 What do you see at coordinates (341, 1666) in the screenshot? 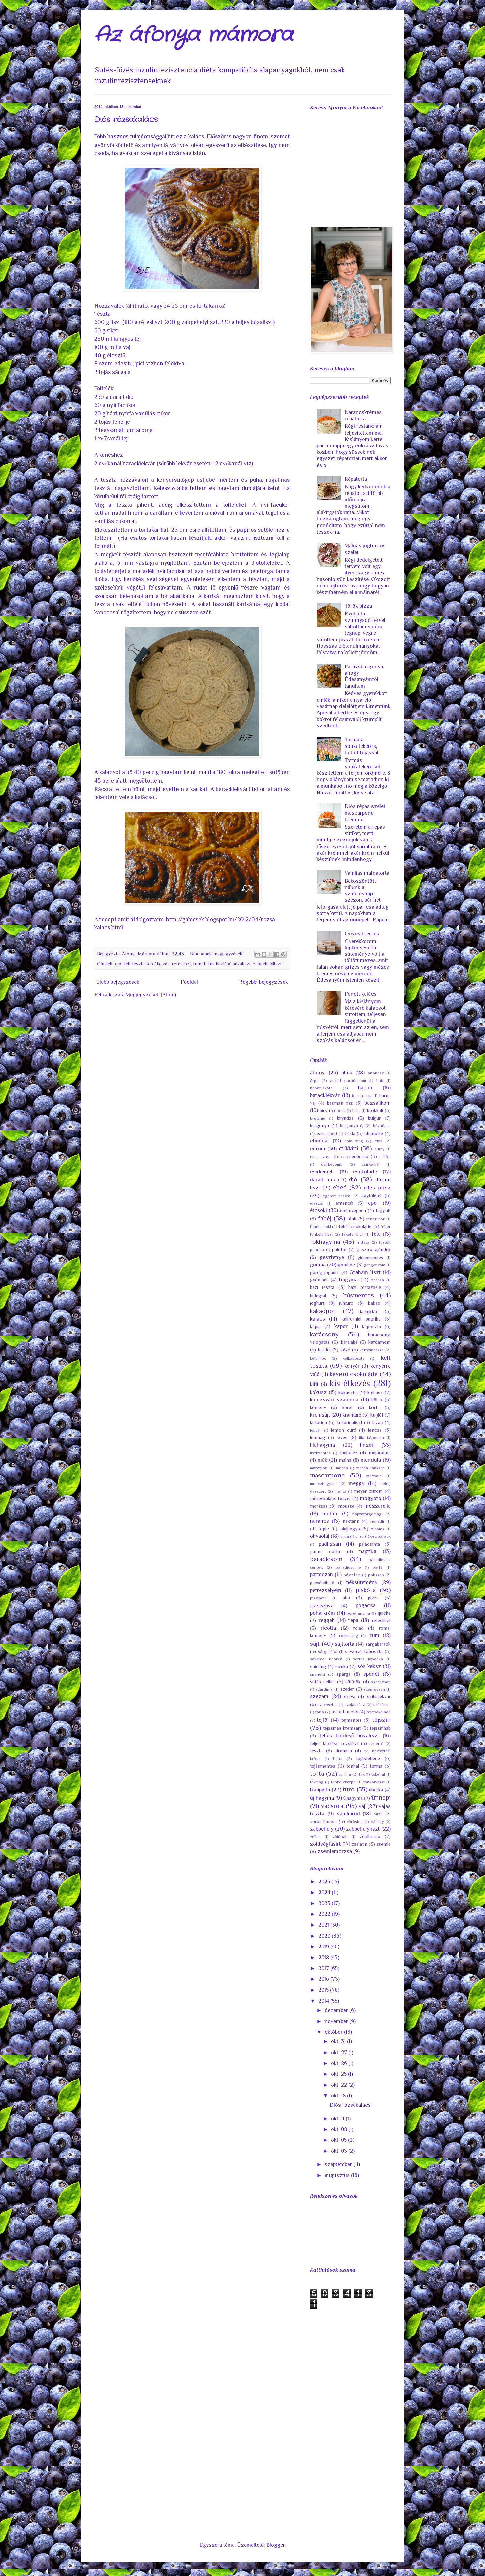
I see `sonka` at bounding box center [341, 1666].